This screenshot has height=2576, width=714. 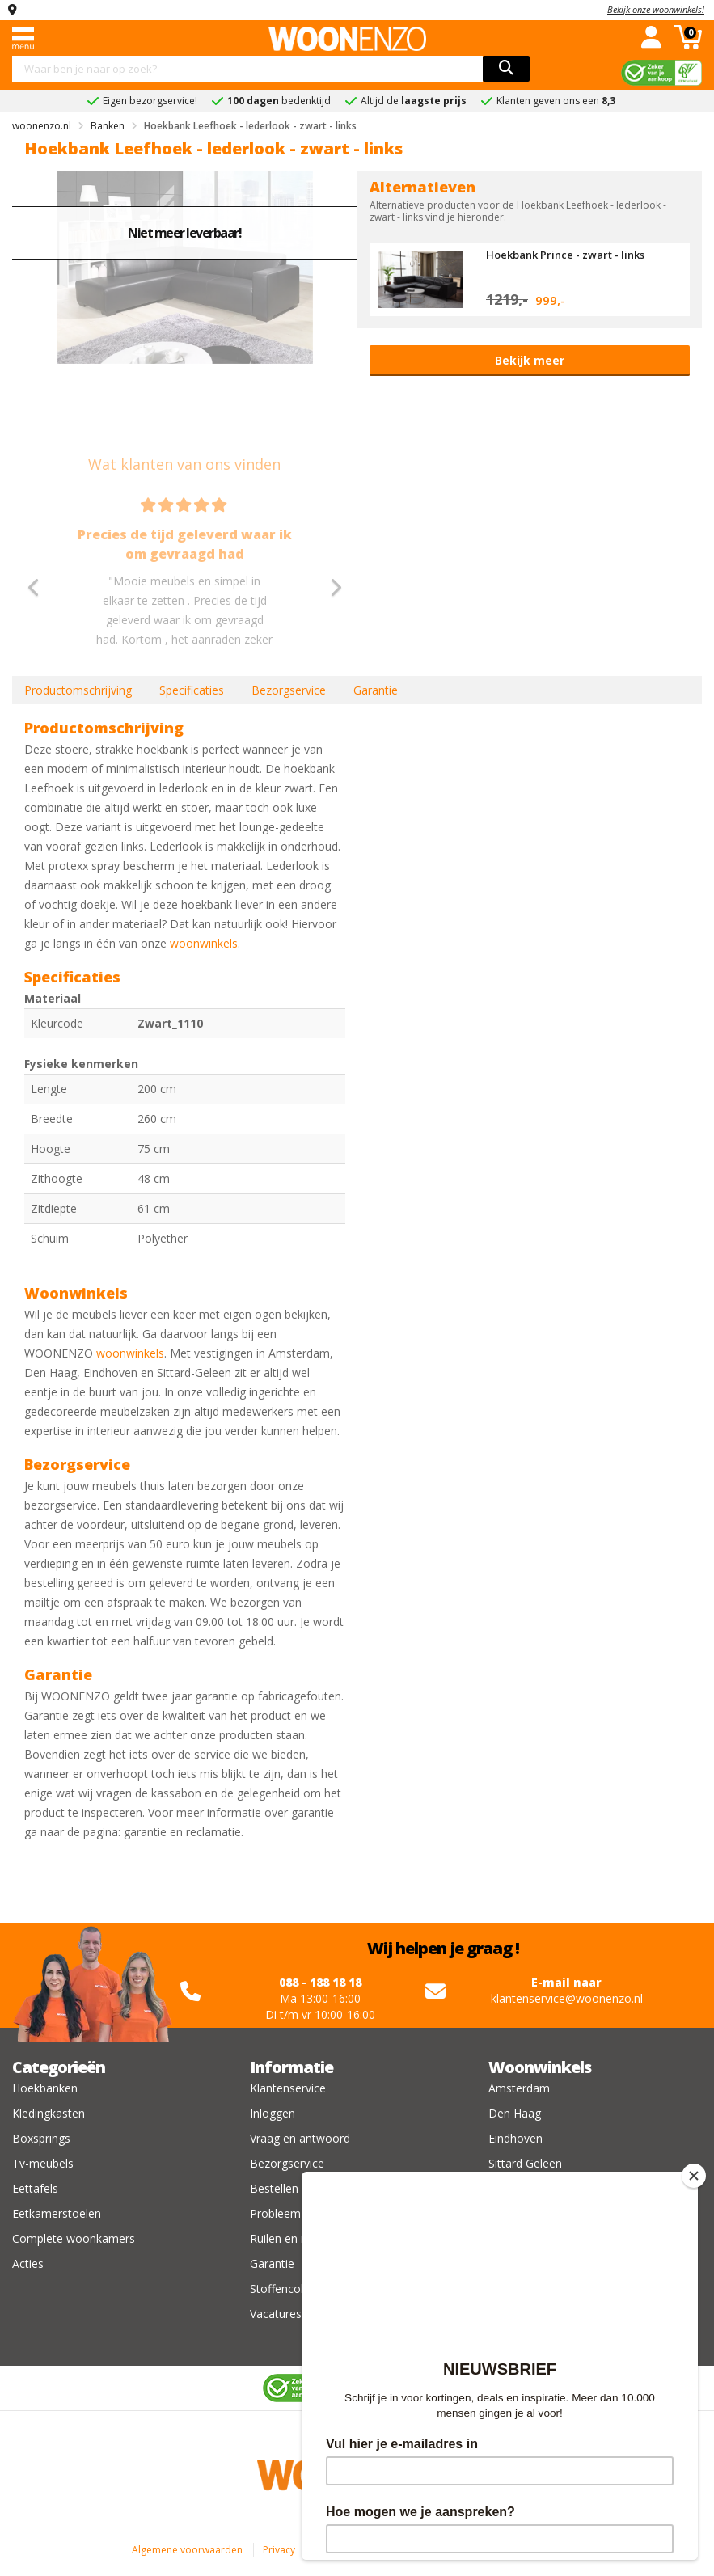 I want to click on Hoekbank Prince - zwart - links, so click(x=565, y=254).